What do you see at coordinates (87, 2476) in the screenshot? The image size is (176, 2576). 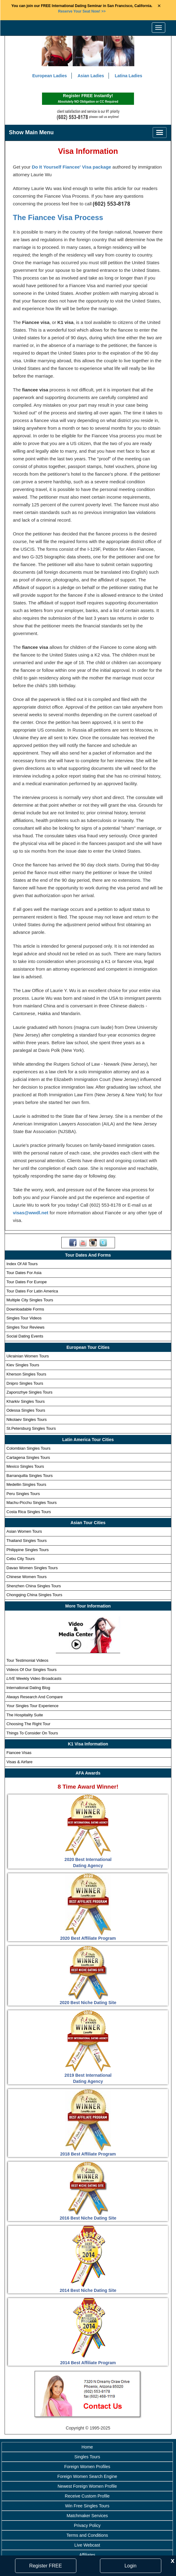 I see `Foreign Women Search Engine` at bounding box center [87, 2476].